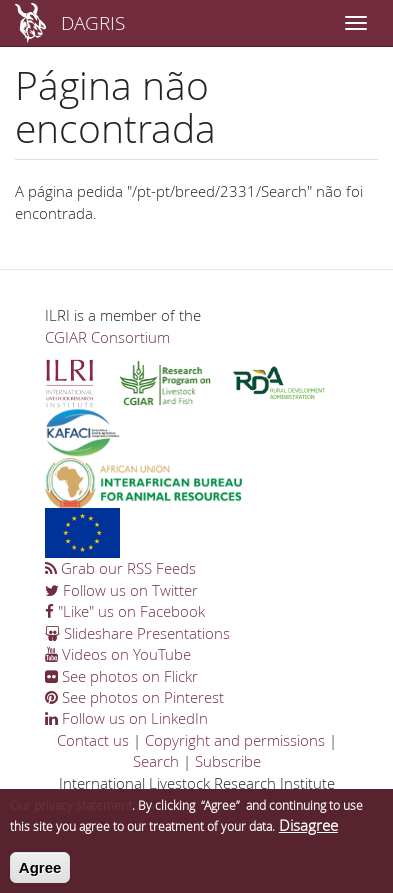 The height and width of the screenshot is (893, 393). Describe the element at coordinates (308, 830) in the screenshot. I see `Disagree` at that location.